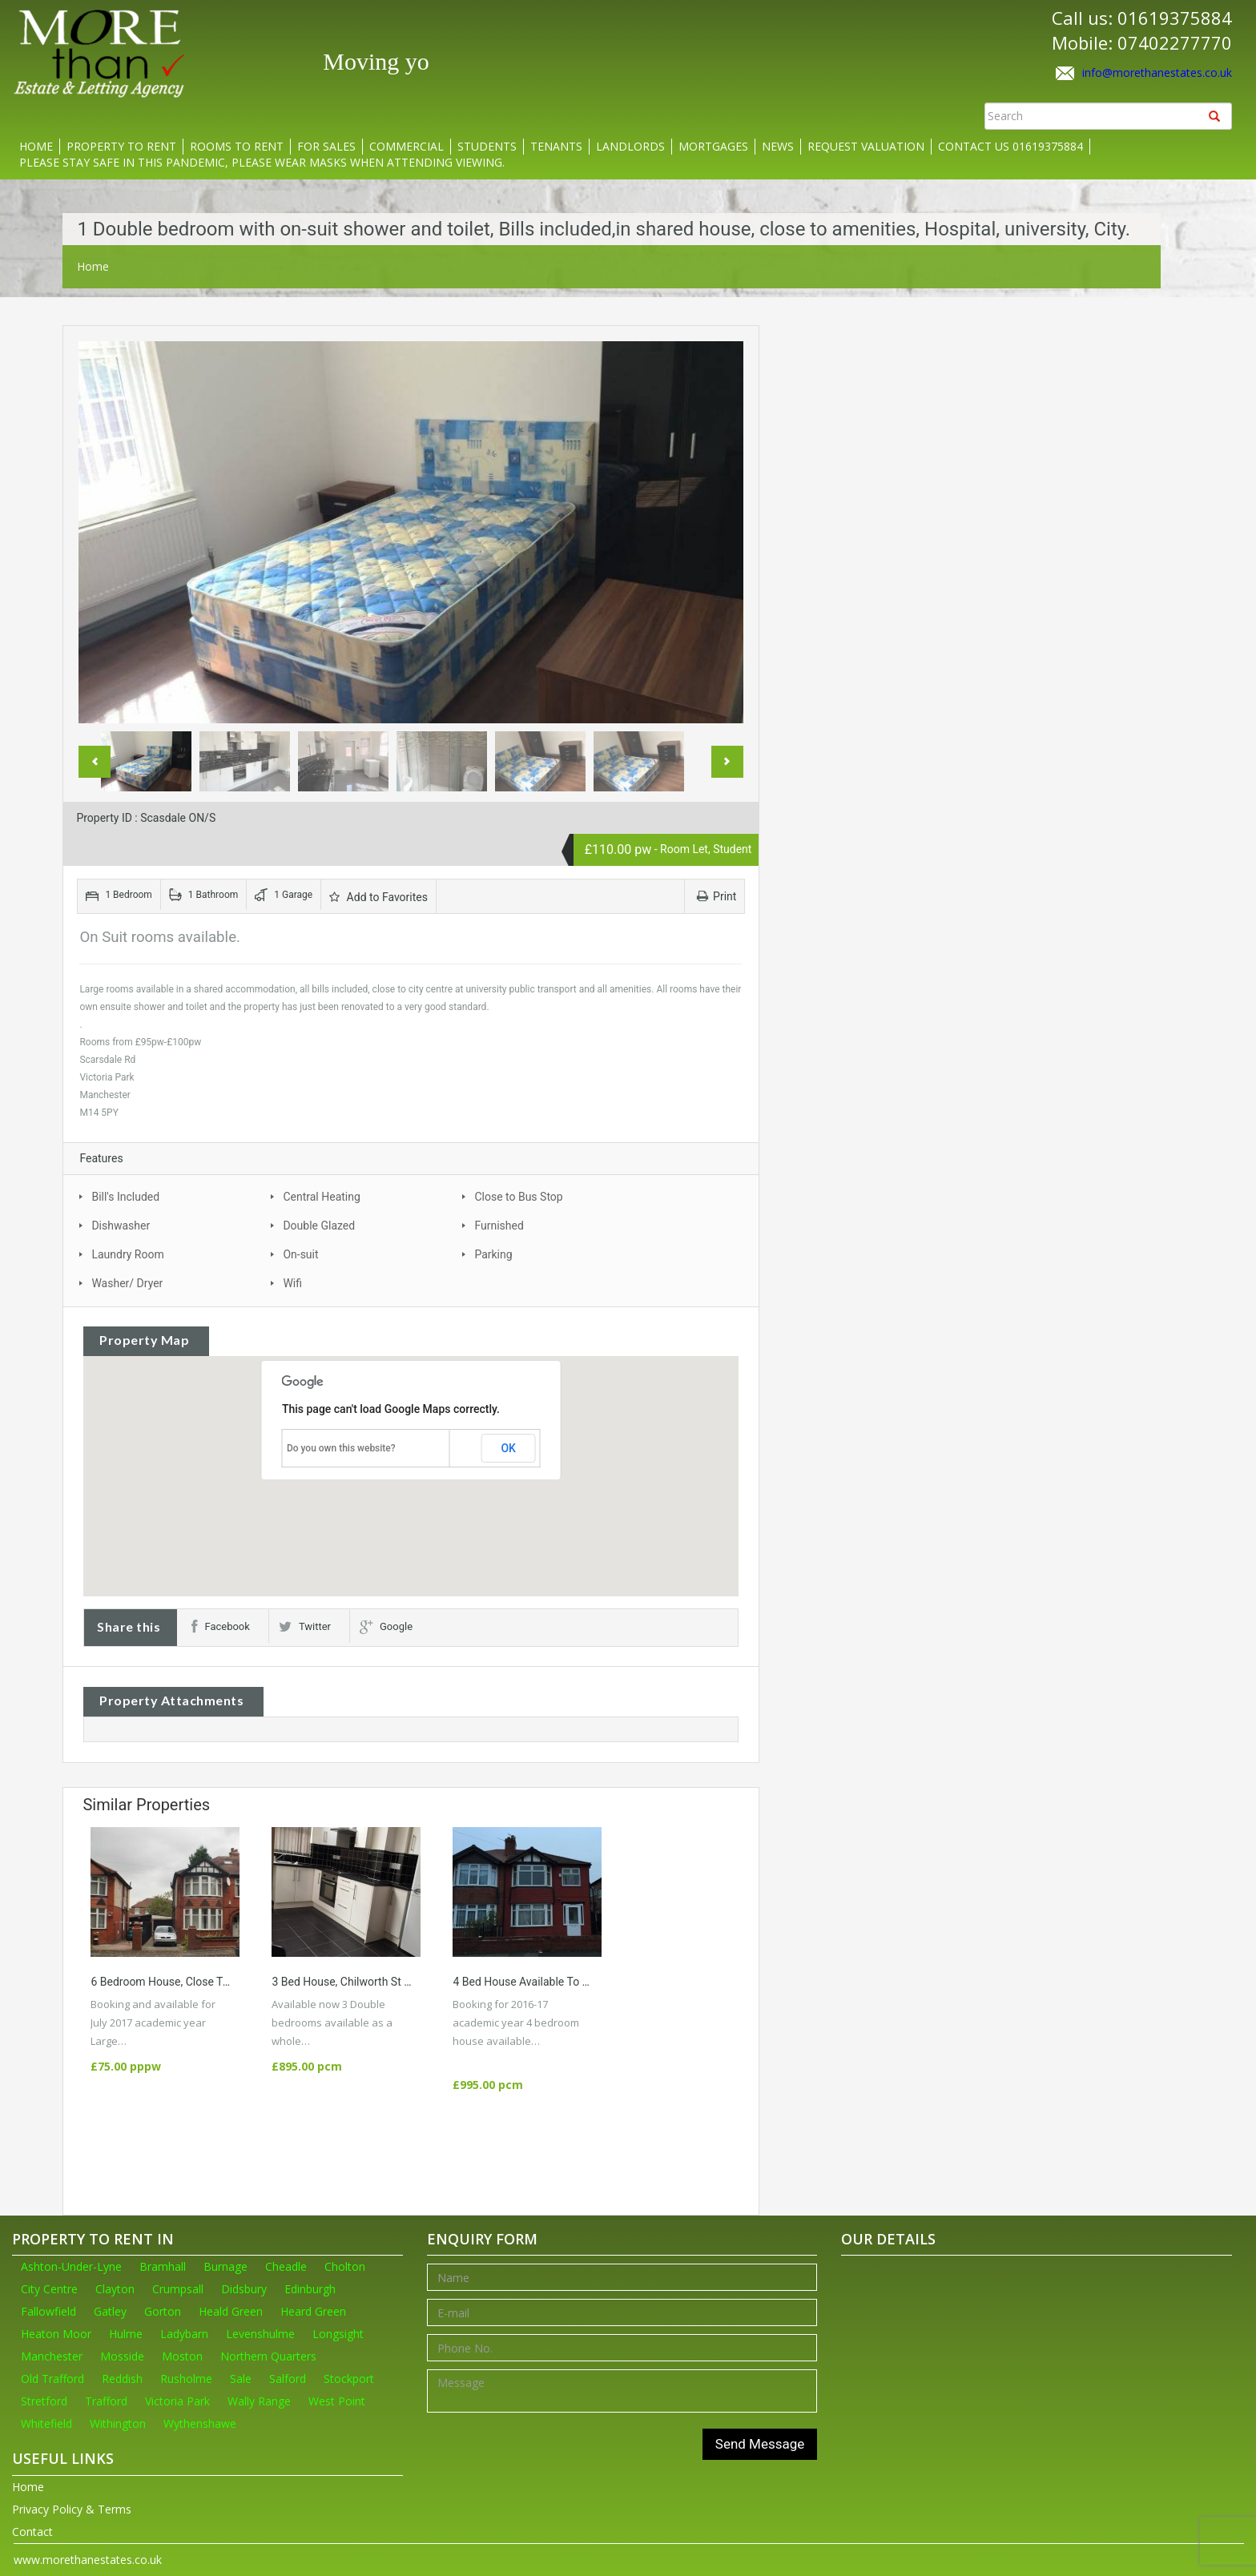 Image resolution: width=1256 pixels, height=2576 pixels. Describe the element at coordinates (630, 146) in the screenshot. I see `Landlords` at that location.